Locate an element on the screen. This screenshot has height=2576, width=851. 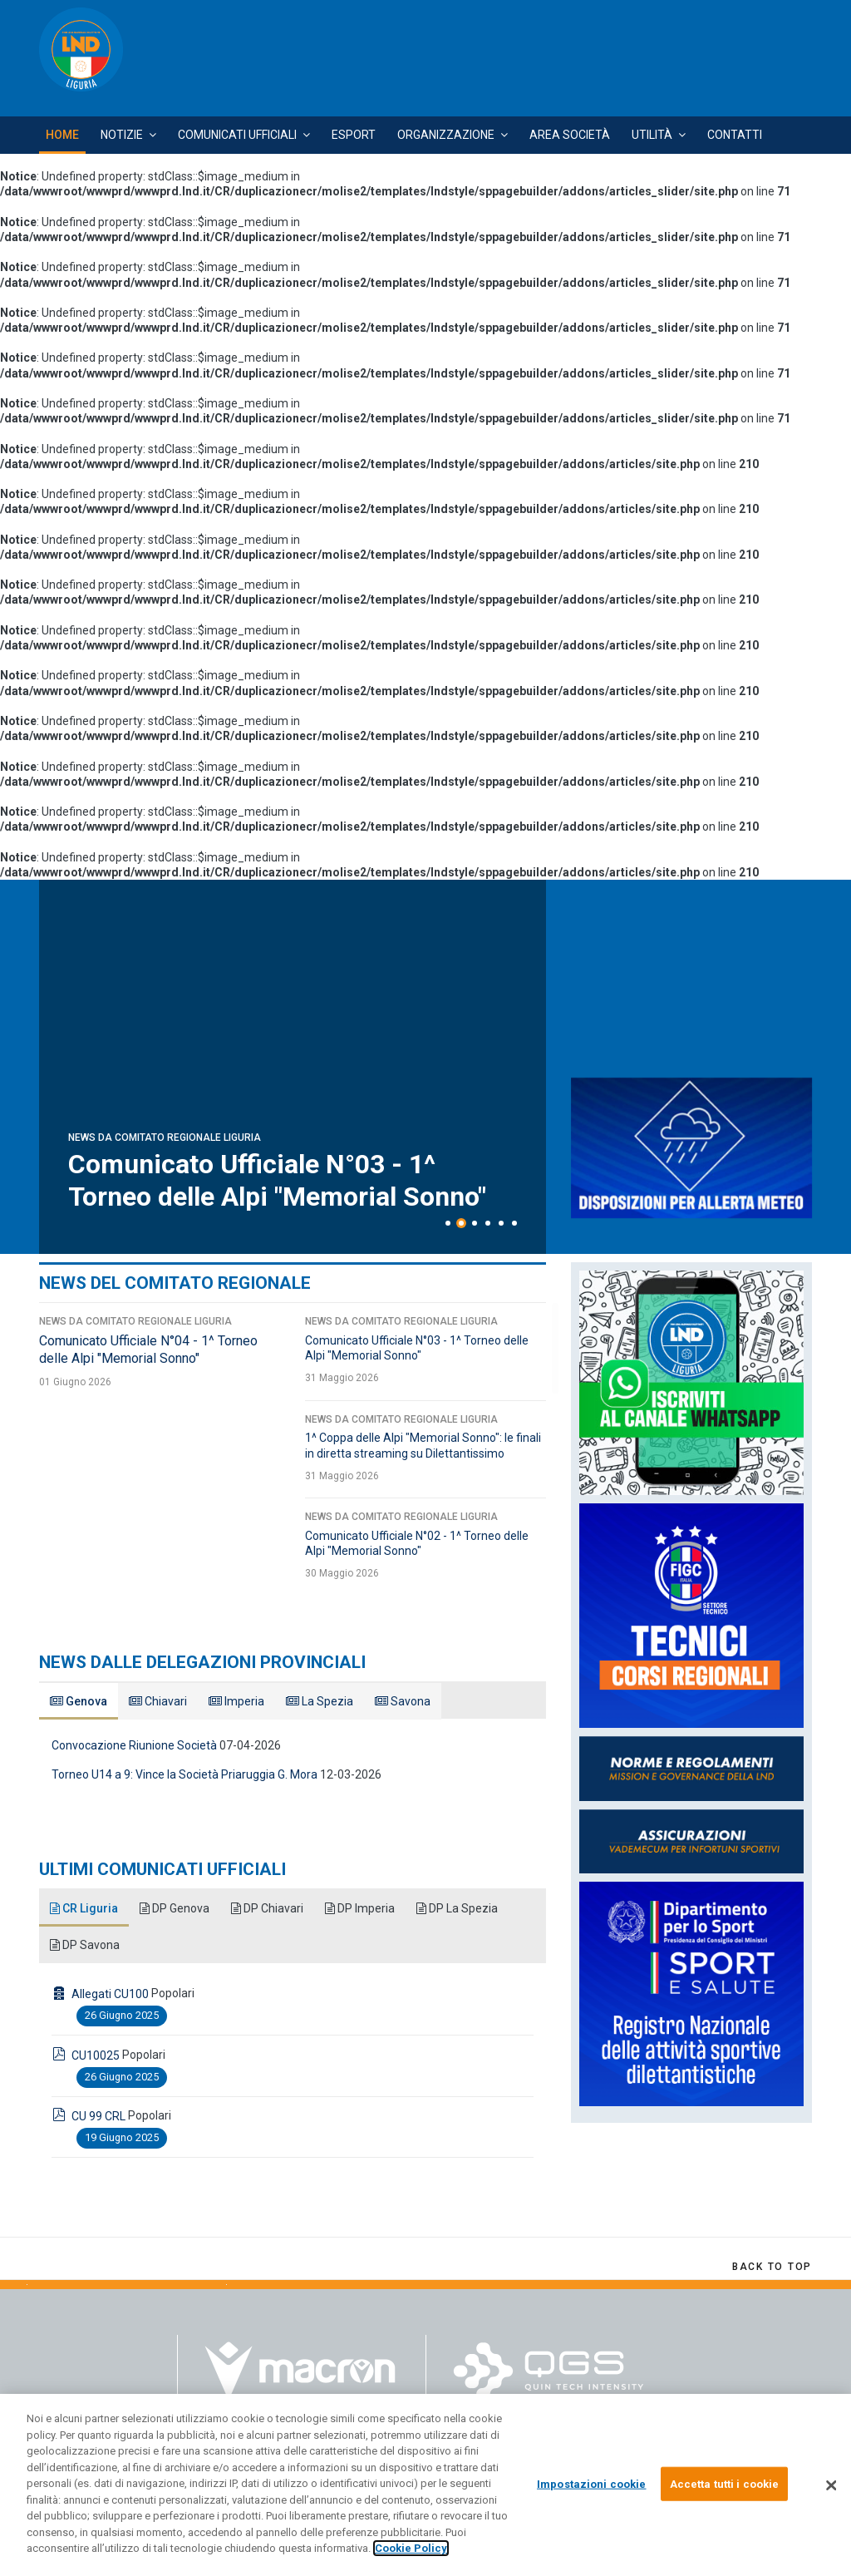
News da Comitato Regionale Liguria is located at coordinates (164, 1137).